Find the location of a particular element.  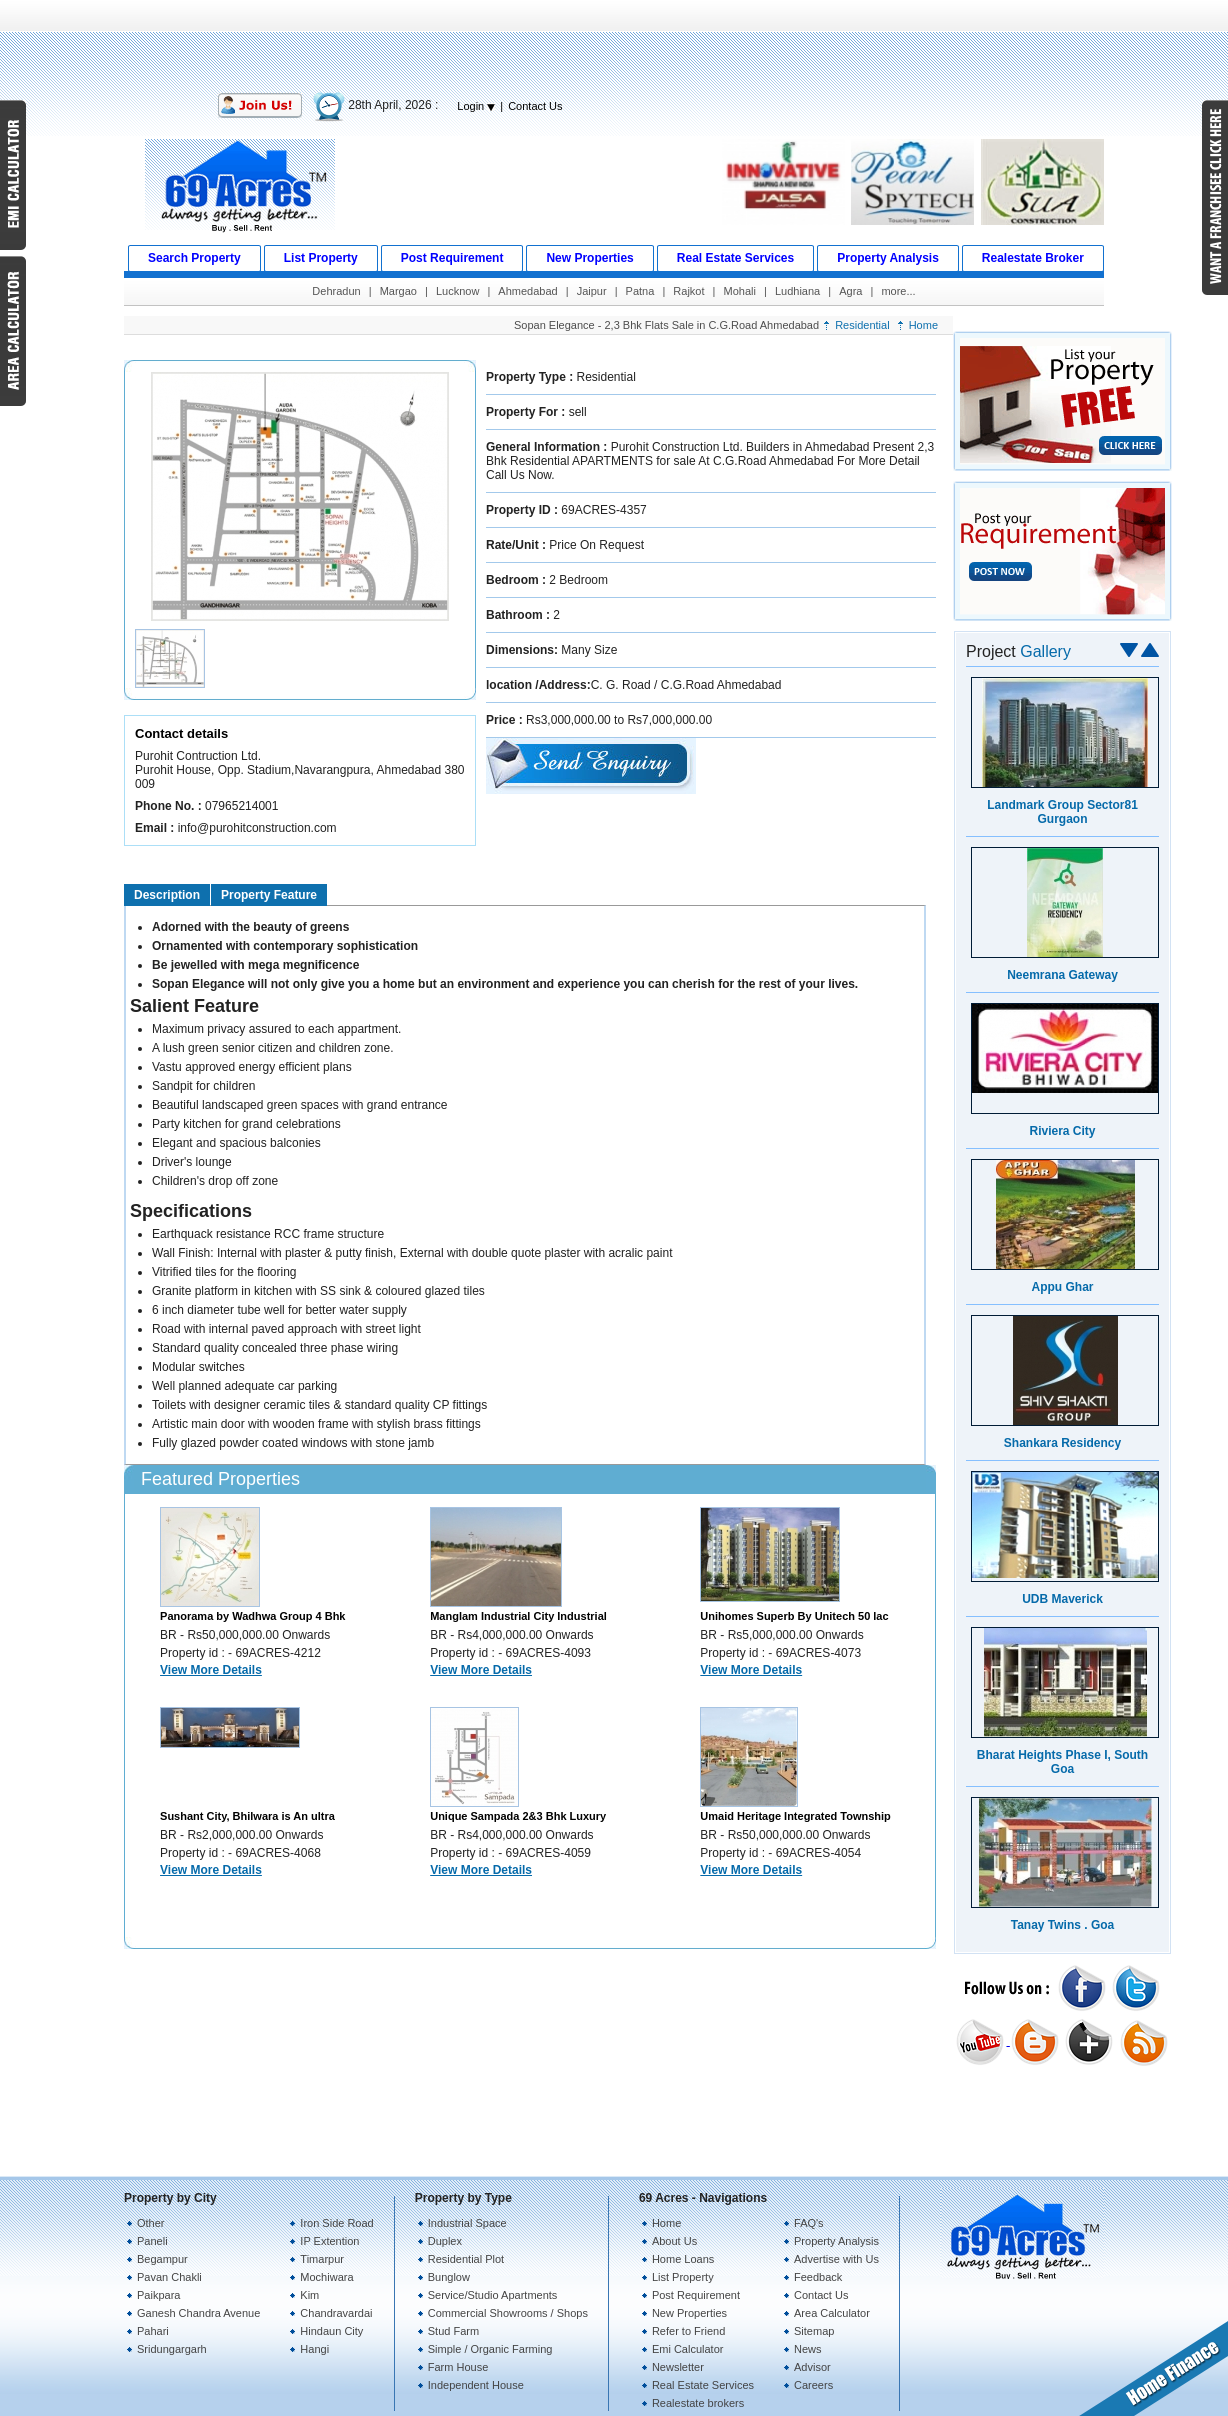

Simple / Organic Farming is located at coordinates (490, 2349).